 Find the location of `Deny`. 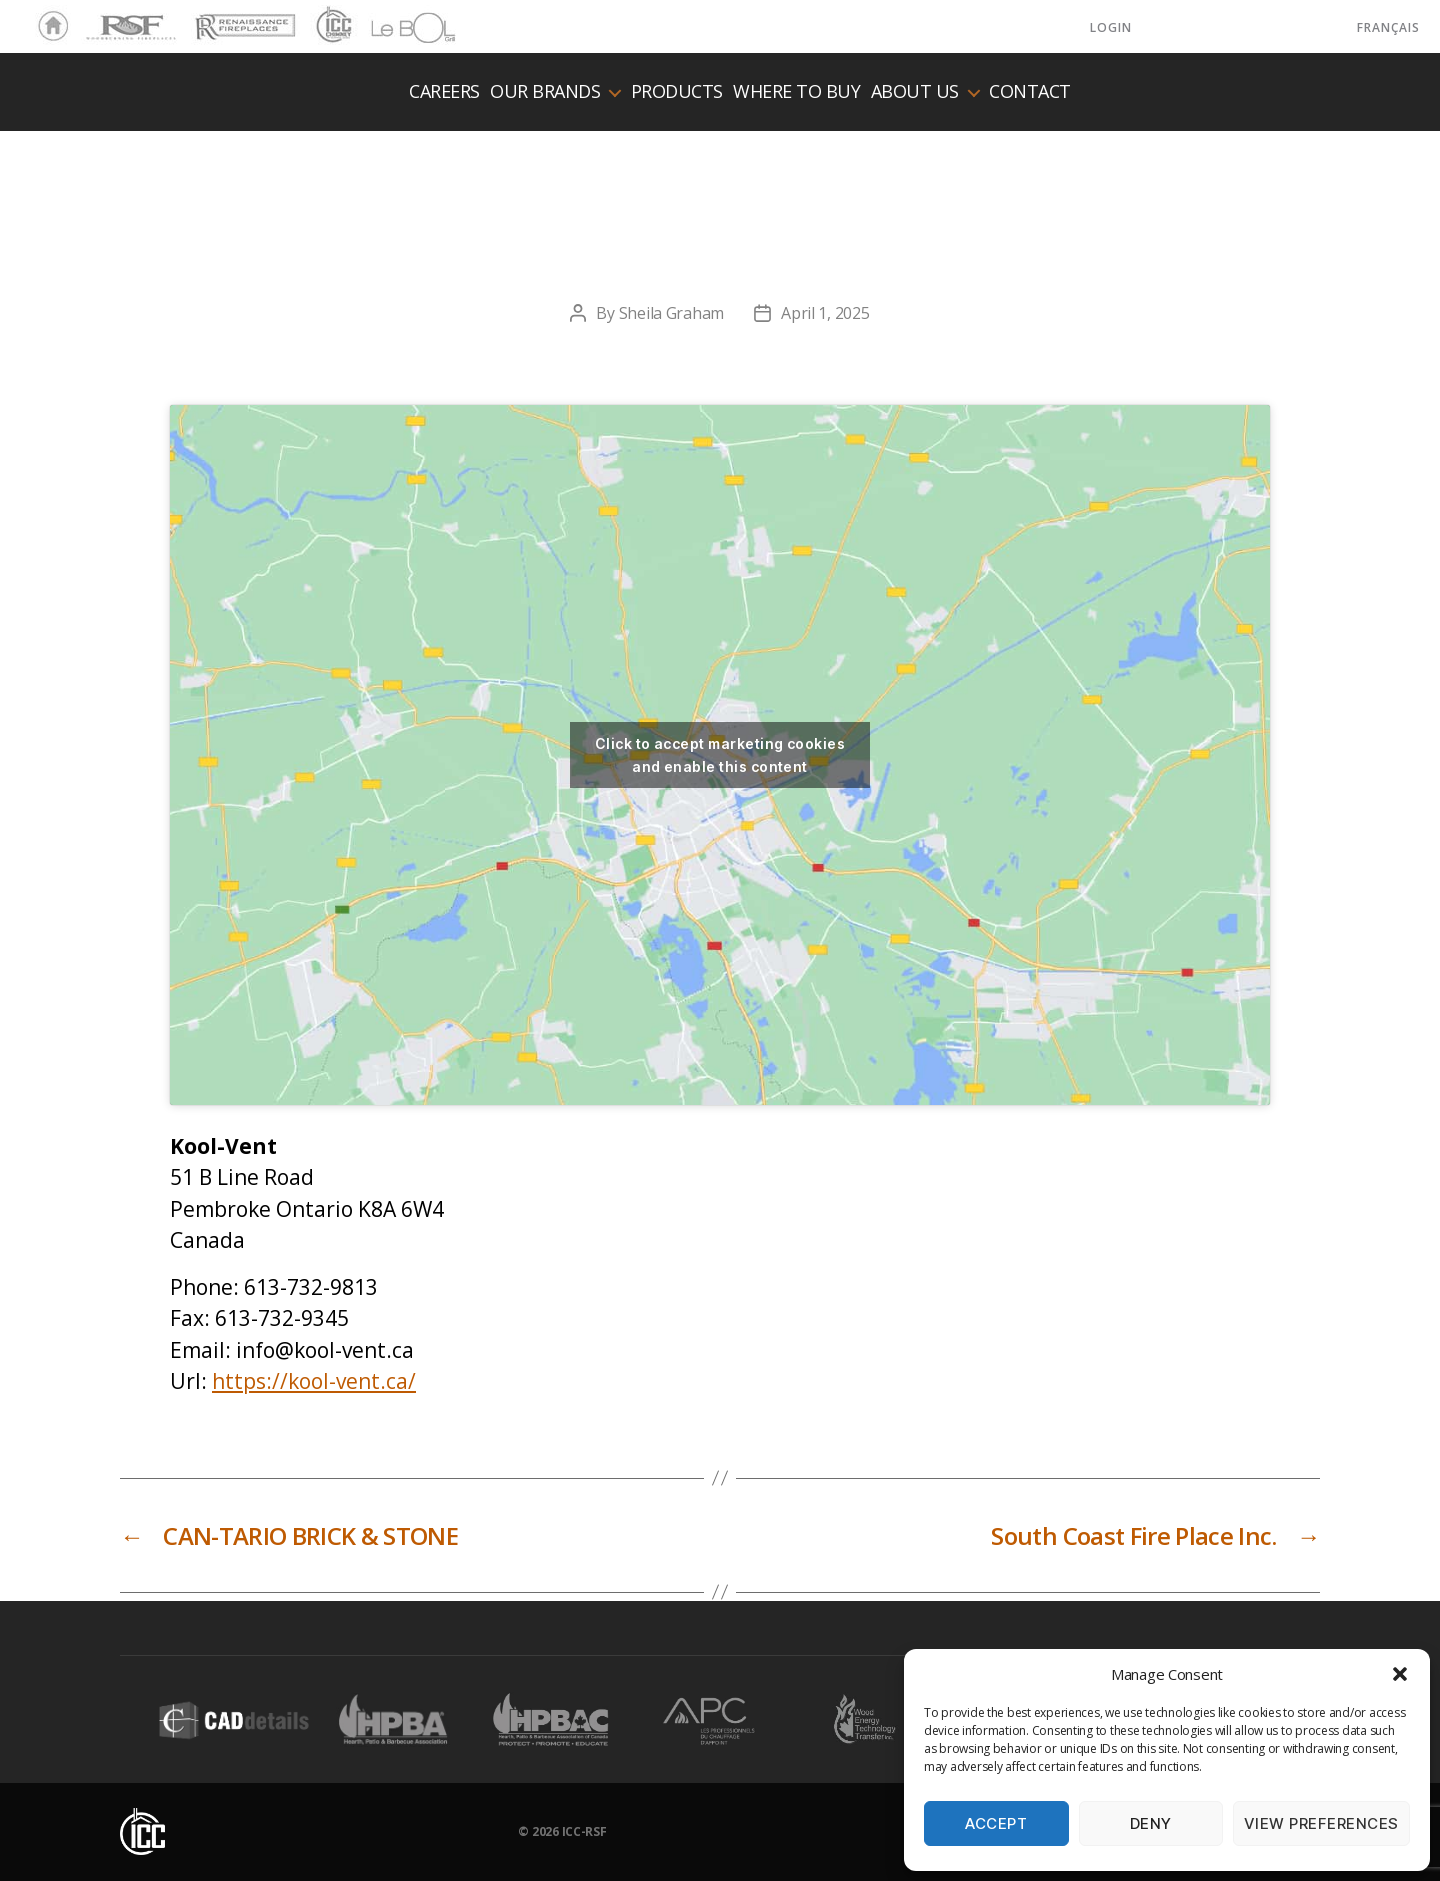

Deny is located at coordinates (1151, 1823).